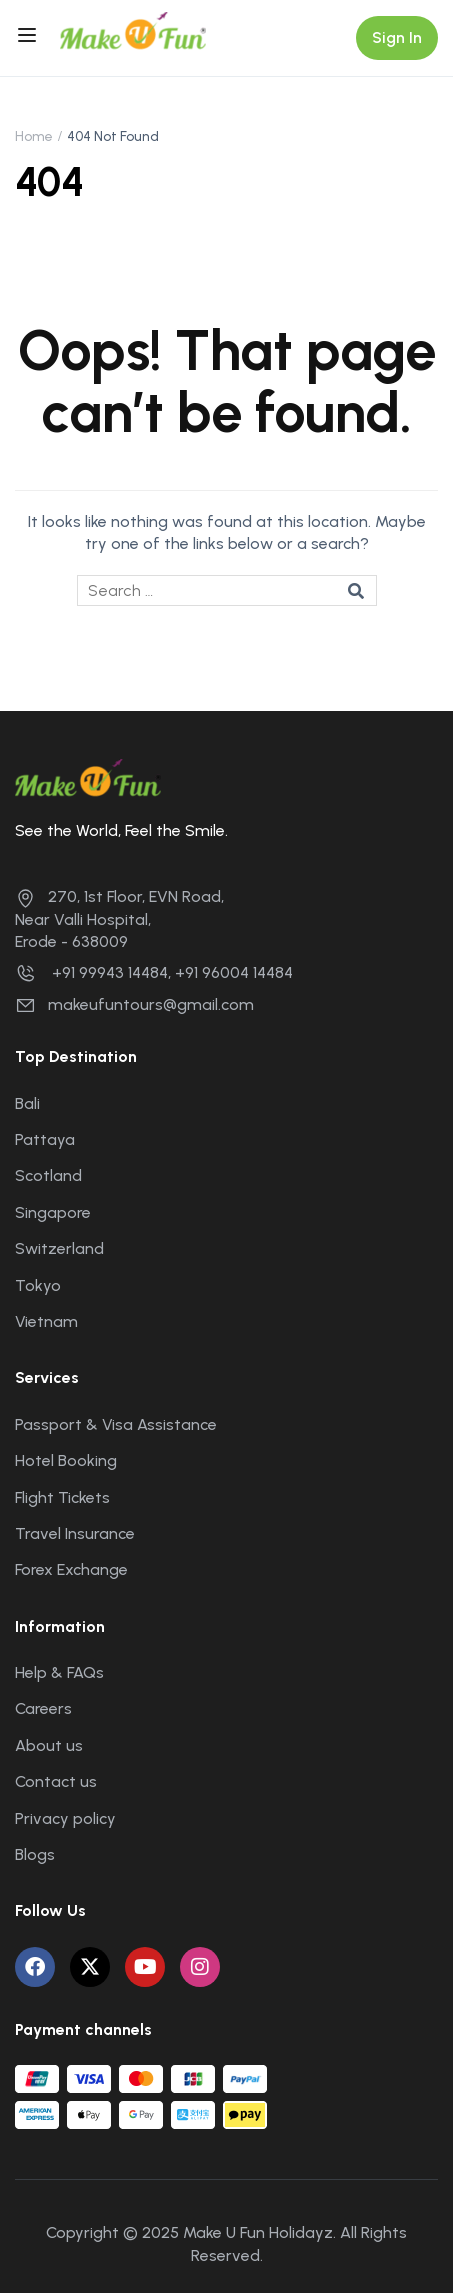  I want to click on Forex Exchange, so click(71, 1569).